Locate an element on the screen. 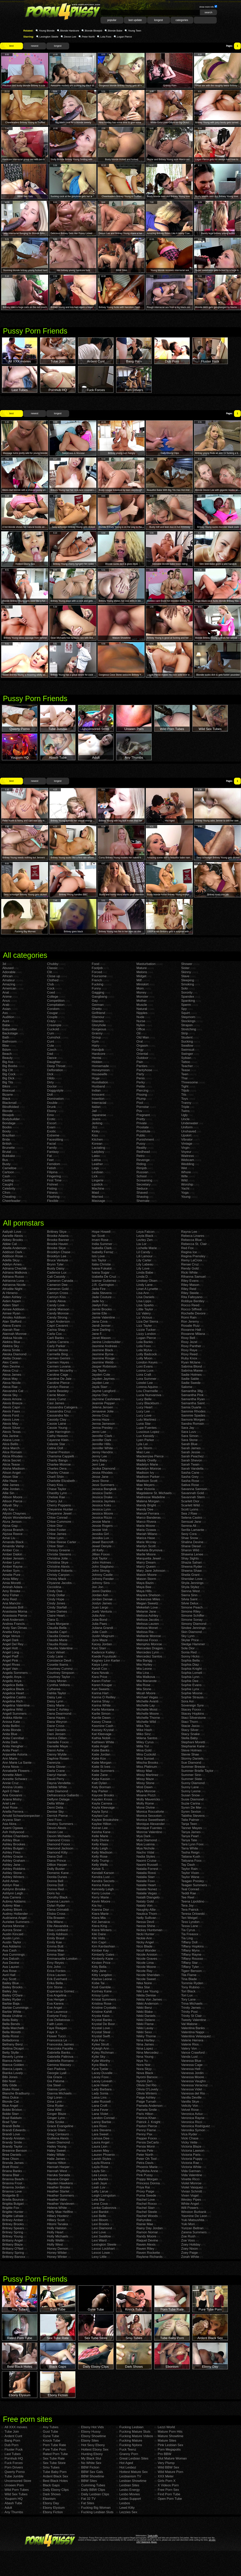 The image size is (241, 2576). Alexis Amore is located at coordinates (12, 1399).